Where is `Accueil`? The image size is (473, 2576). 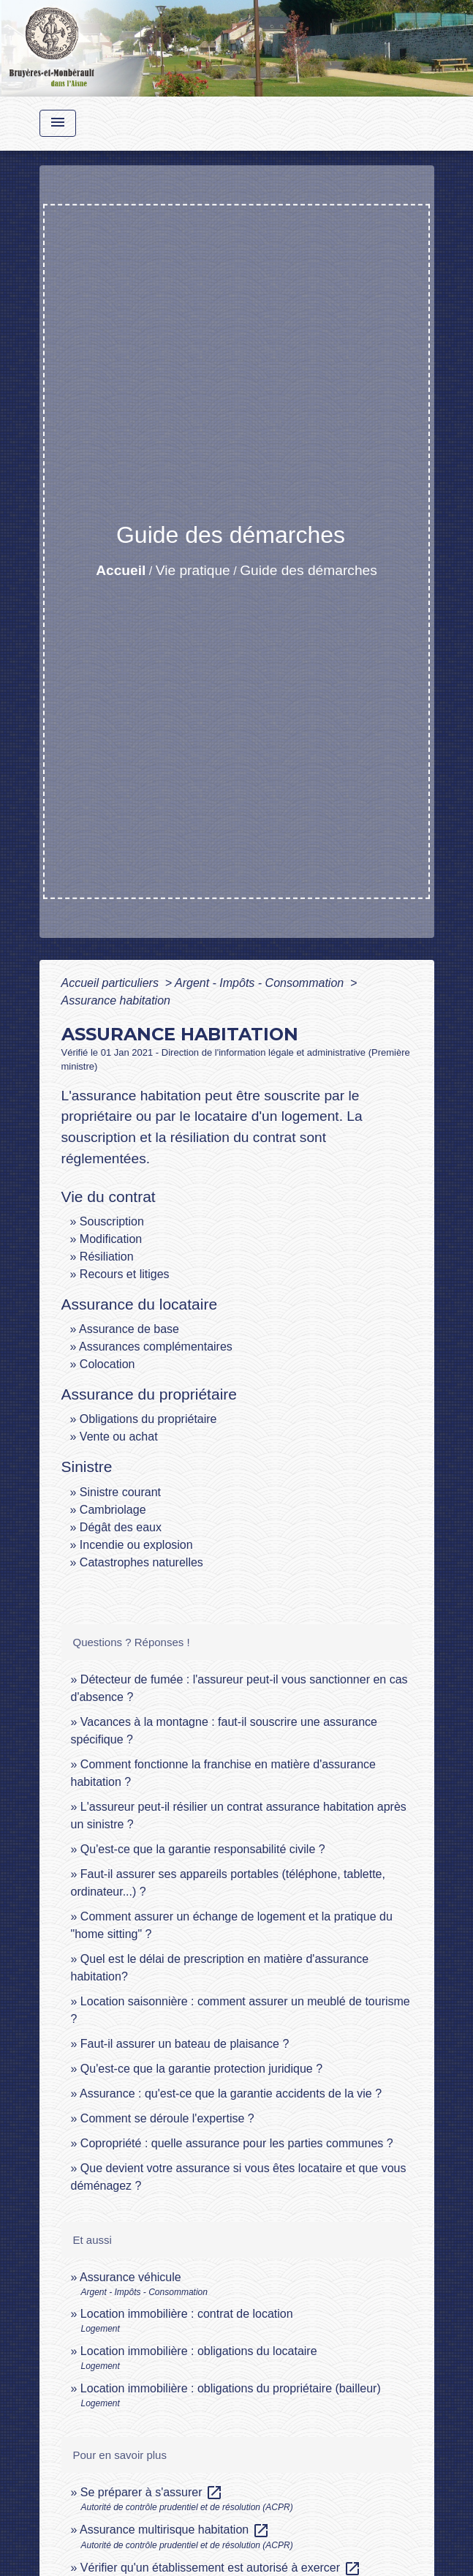 Accueil is located at coordinates (120, 570).